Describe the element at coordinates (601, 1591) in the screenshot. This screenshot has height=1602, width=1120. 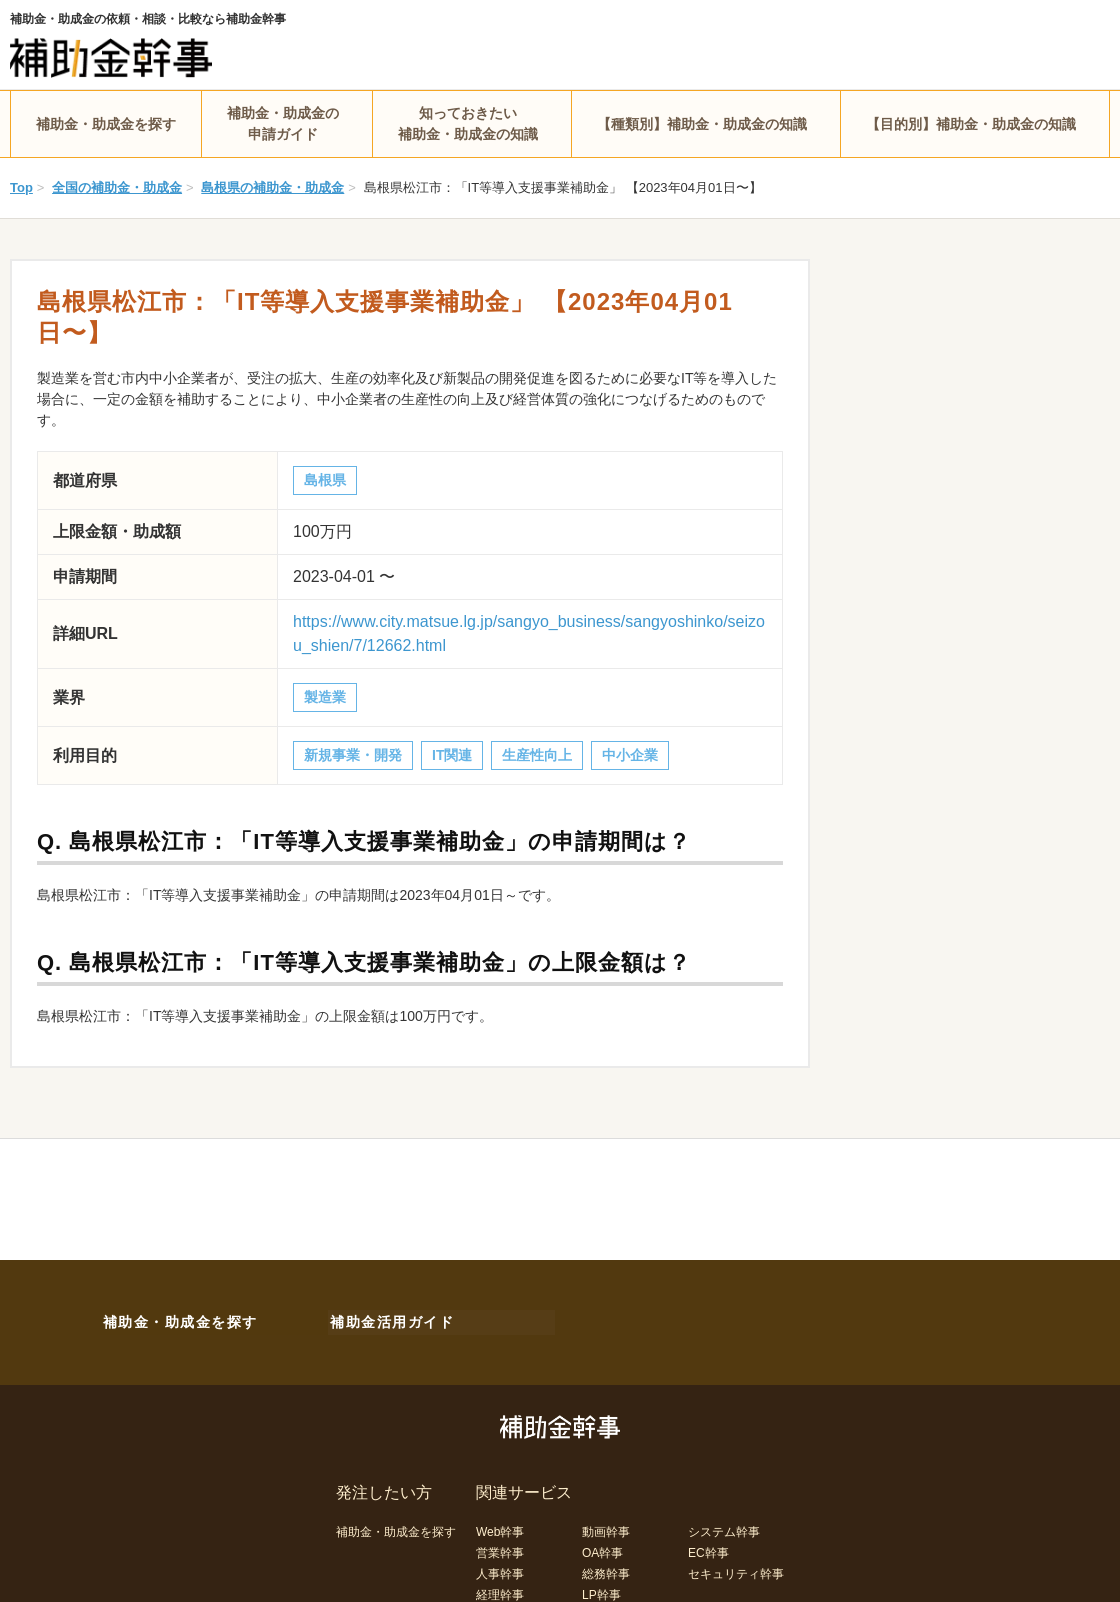
I see `LP幹事` at that location.